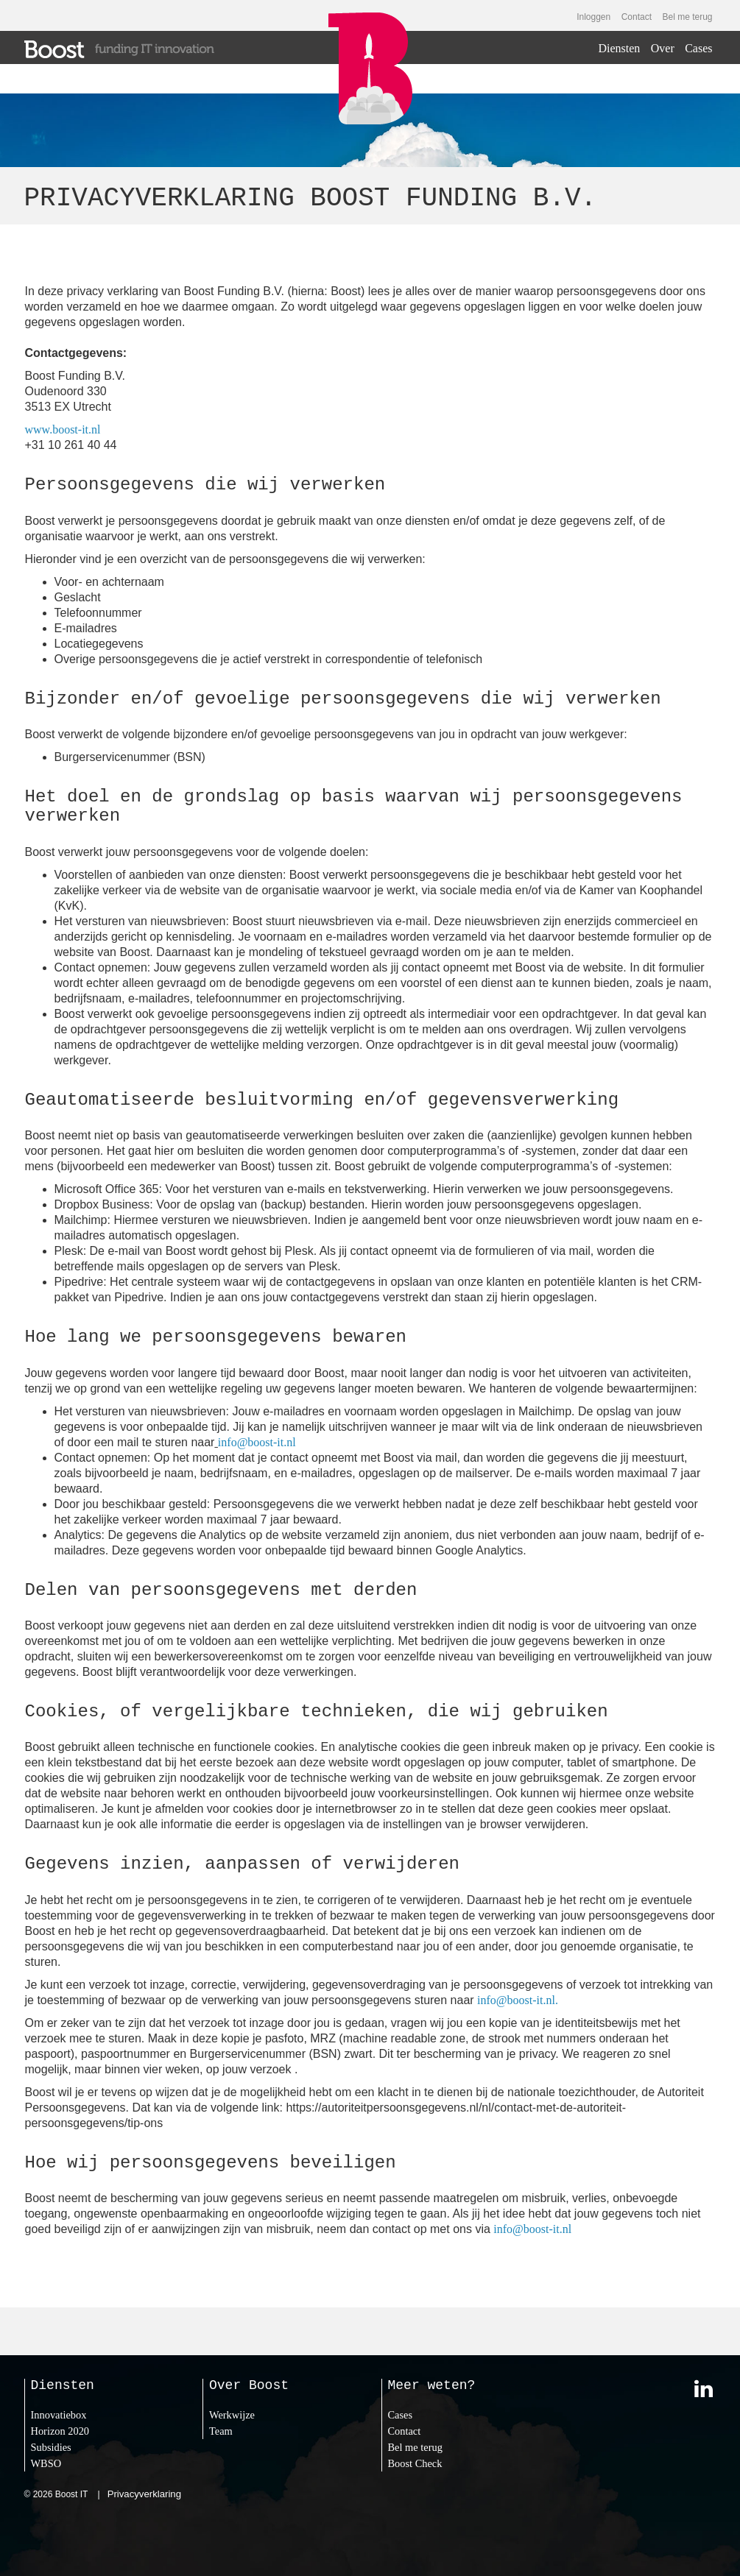 Image resolution: width=740 pixels, height=2576 pixels. I want to click on Contact, so click(636, 17).